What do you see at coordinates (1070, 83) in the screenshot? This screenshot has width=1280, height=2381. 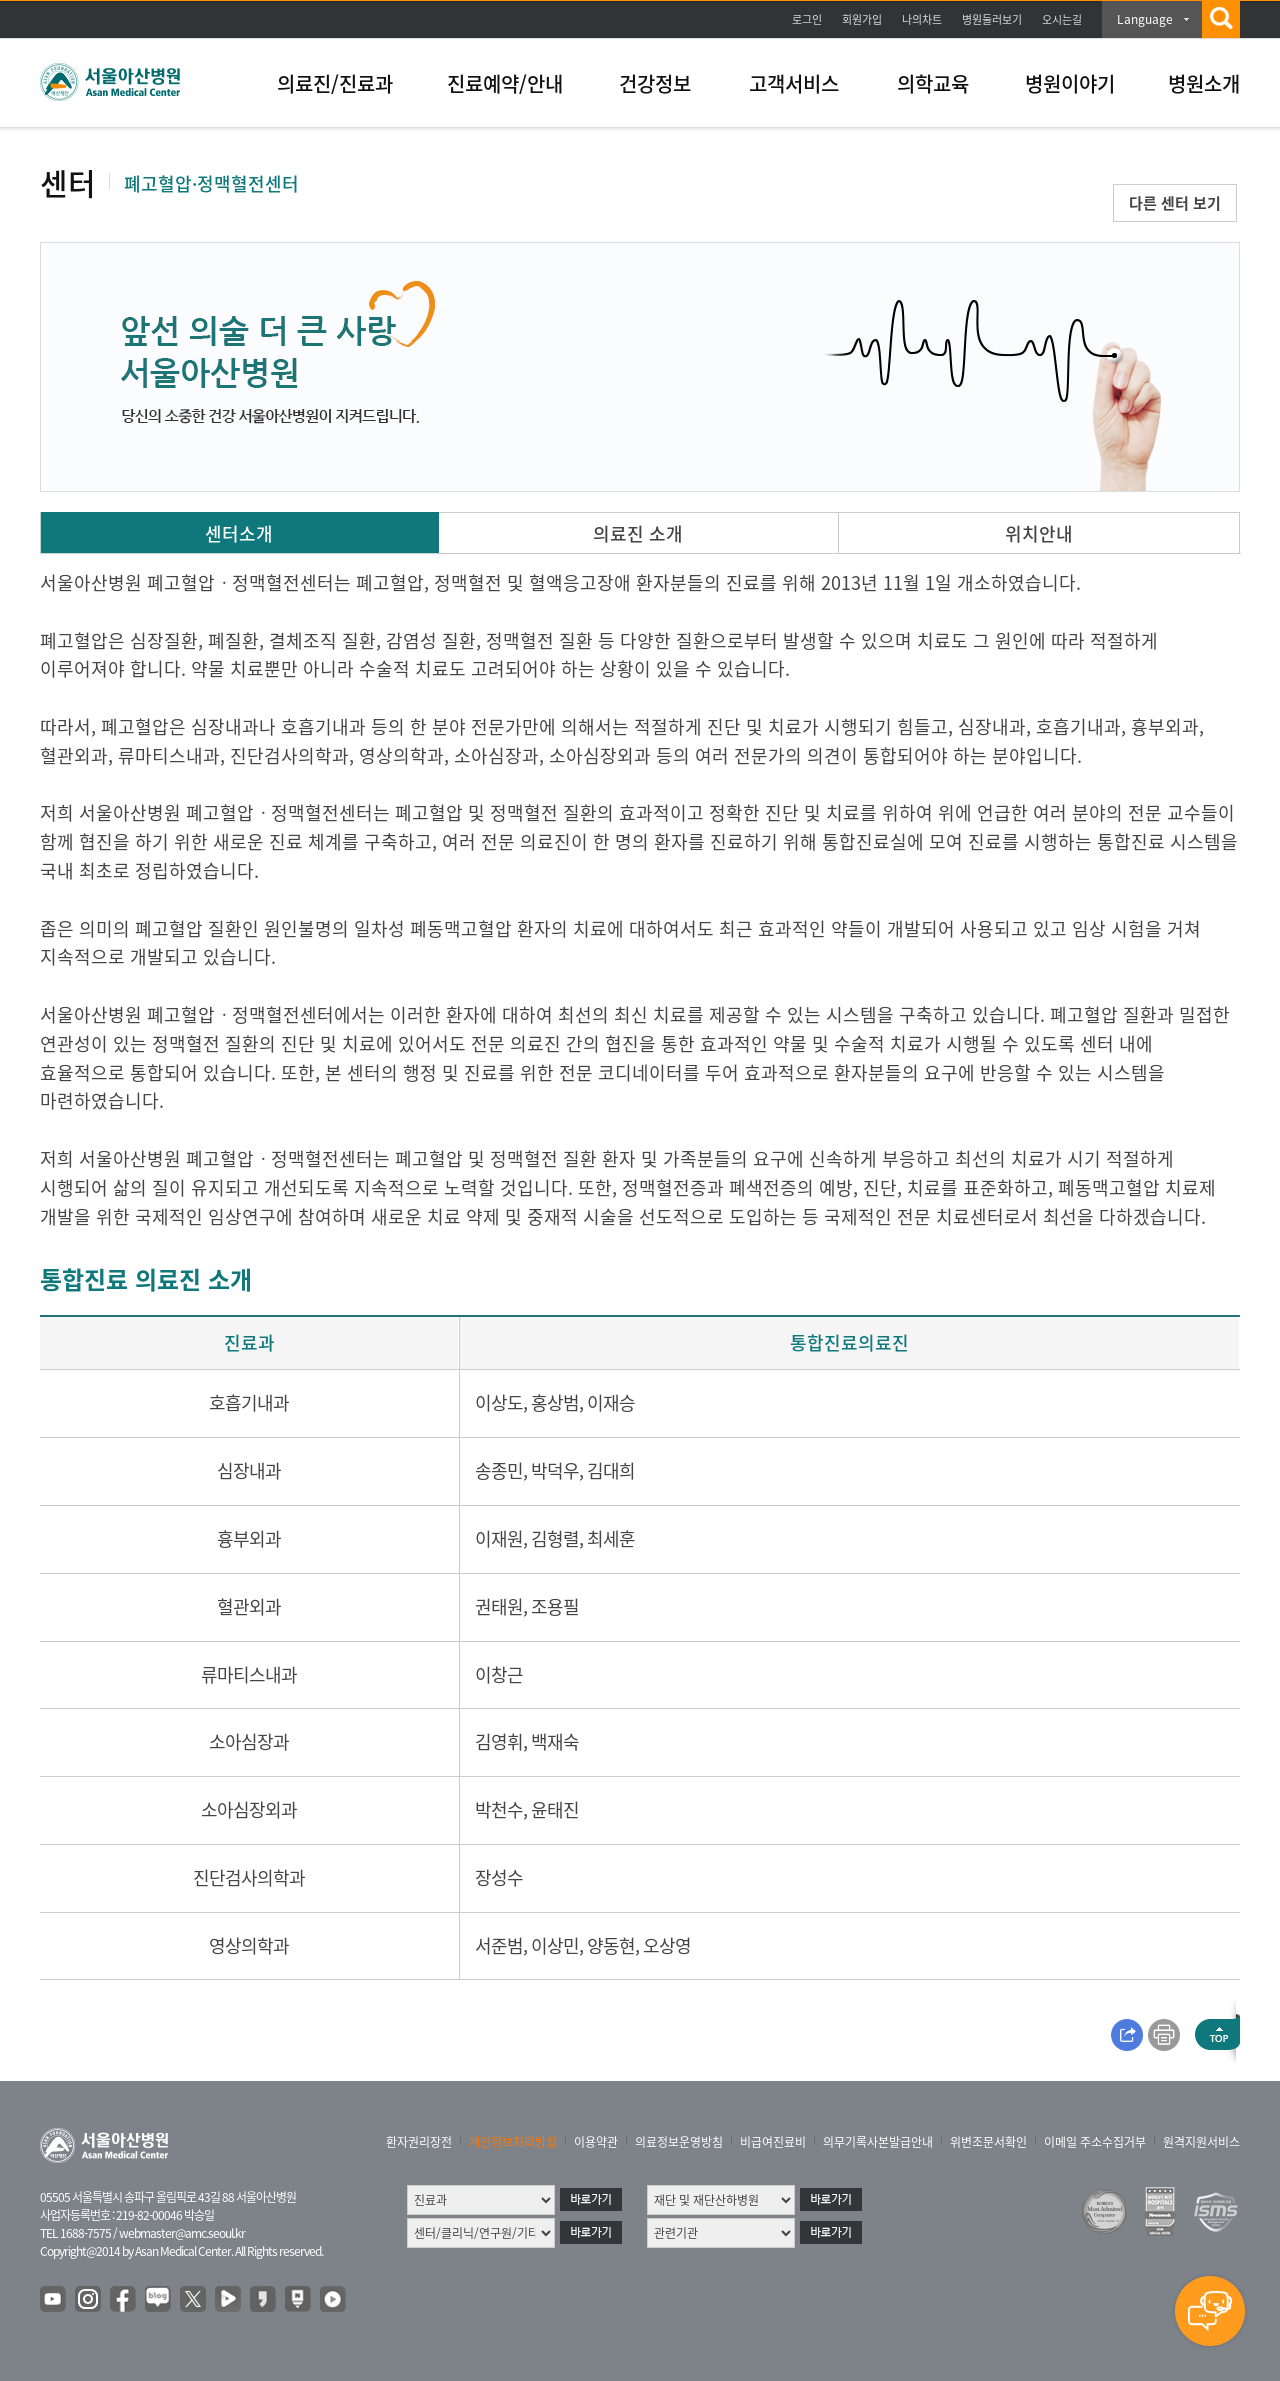 I see `병원이야기` at bounding box center [1070, 83].